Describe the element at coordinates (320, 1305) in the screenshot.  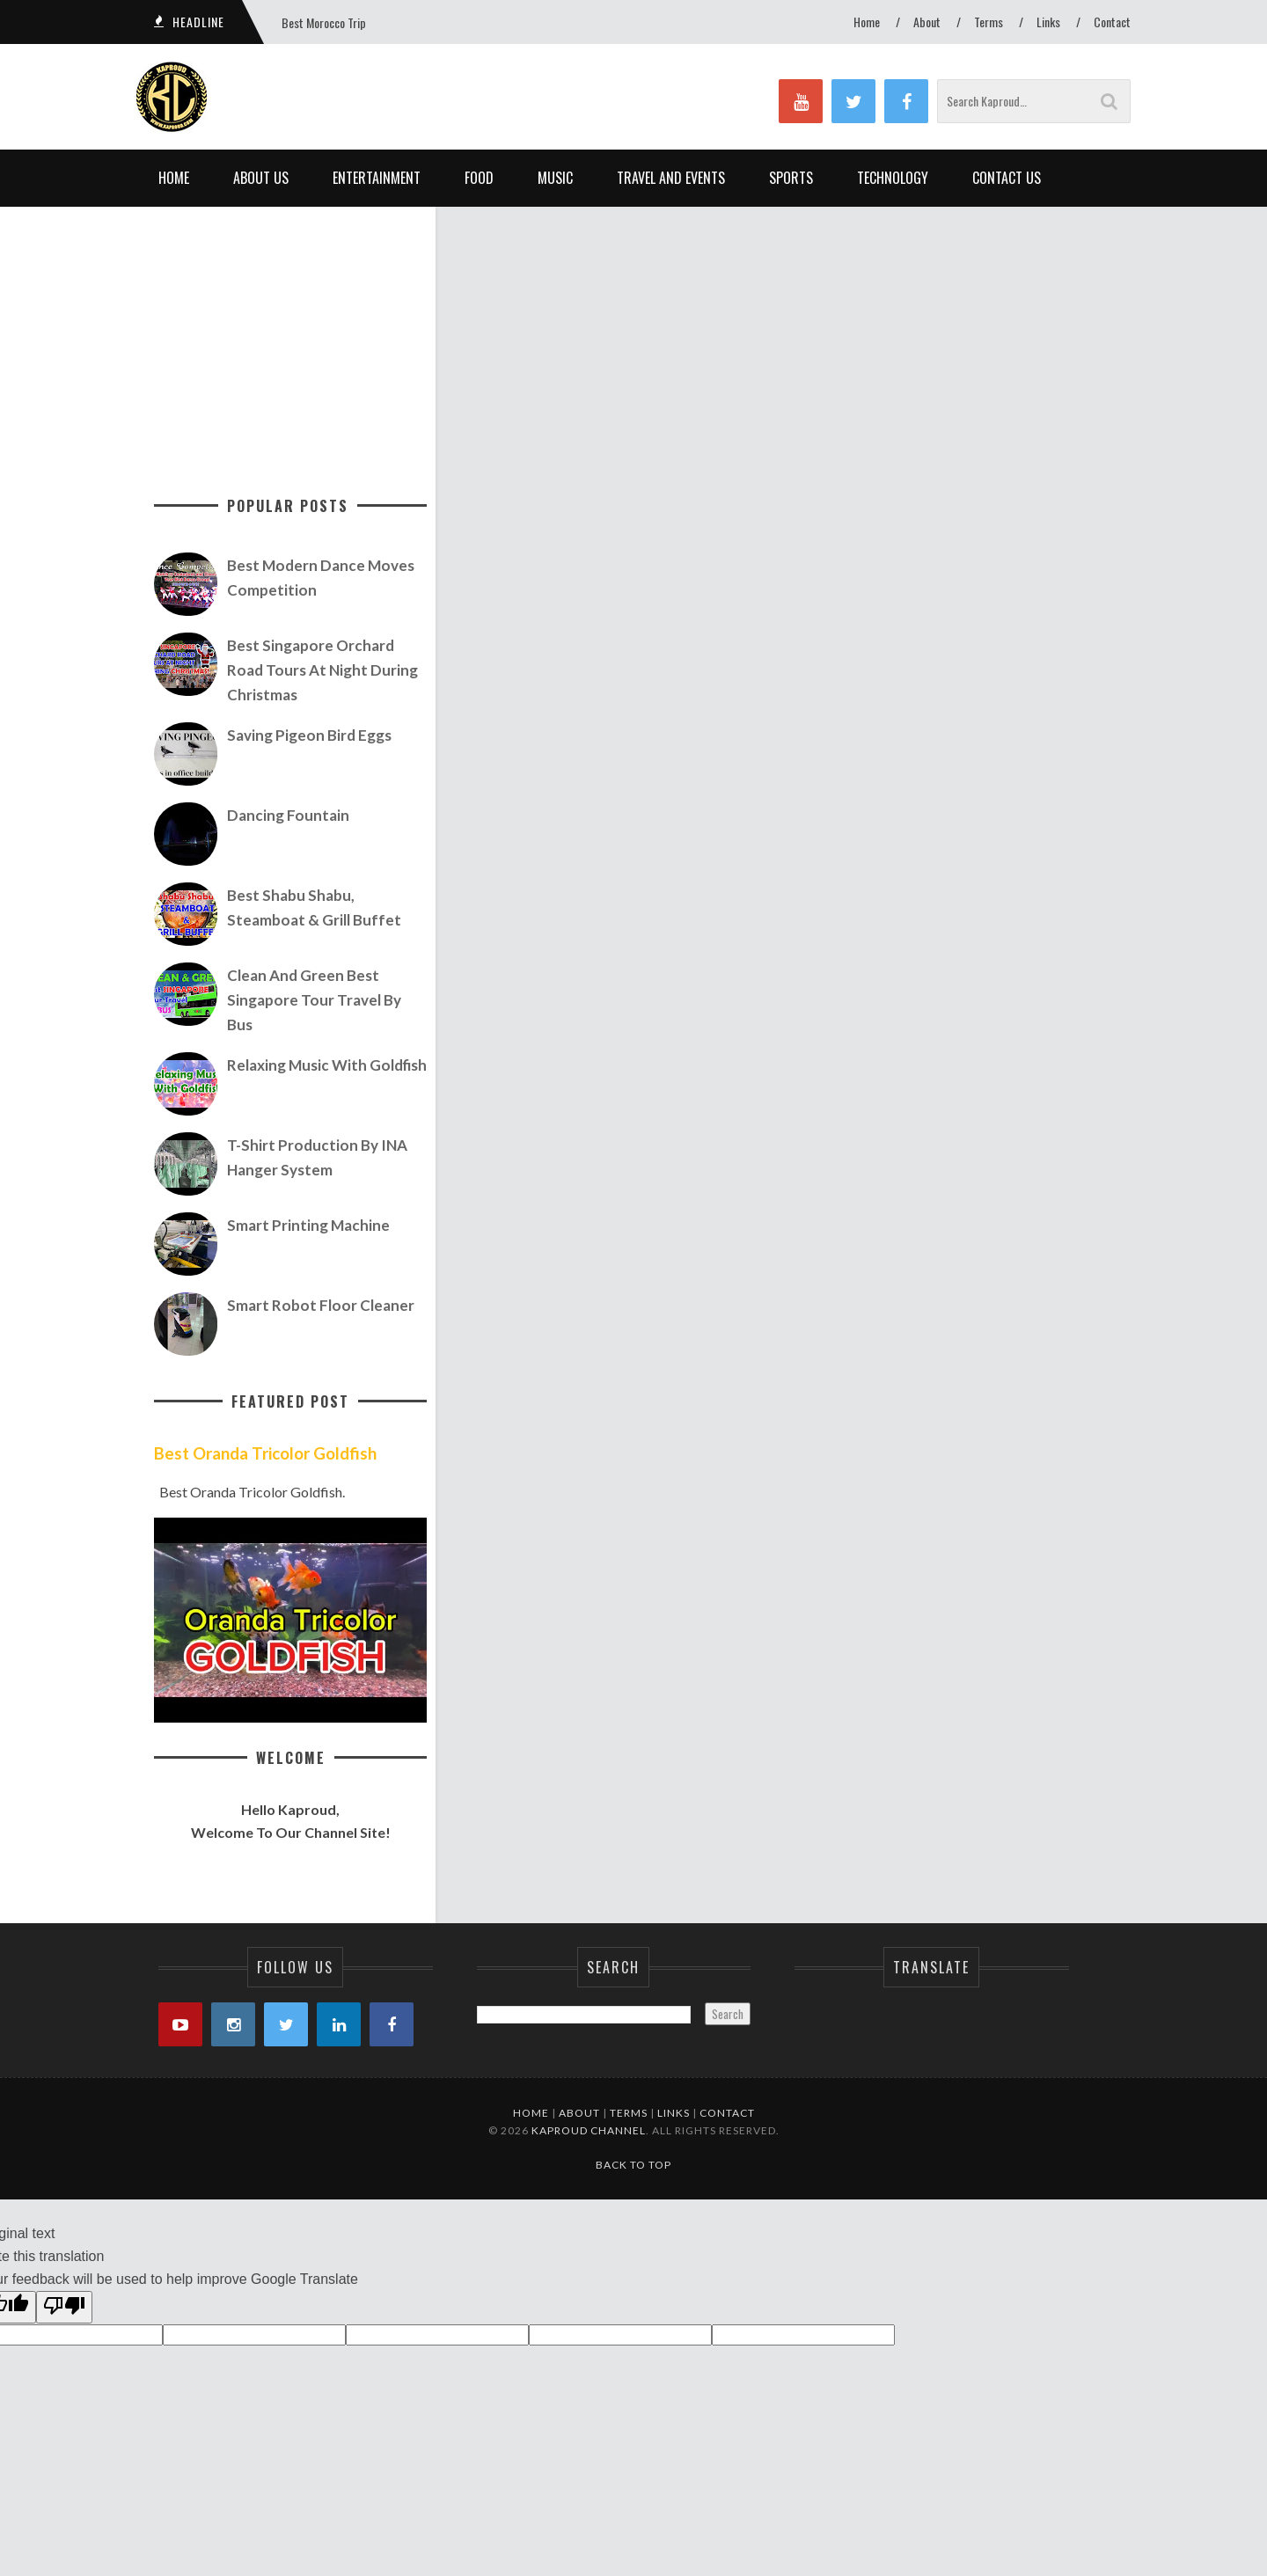
I see `Smart Robot Floor Cleaner` at that location.